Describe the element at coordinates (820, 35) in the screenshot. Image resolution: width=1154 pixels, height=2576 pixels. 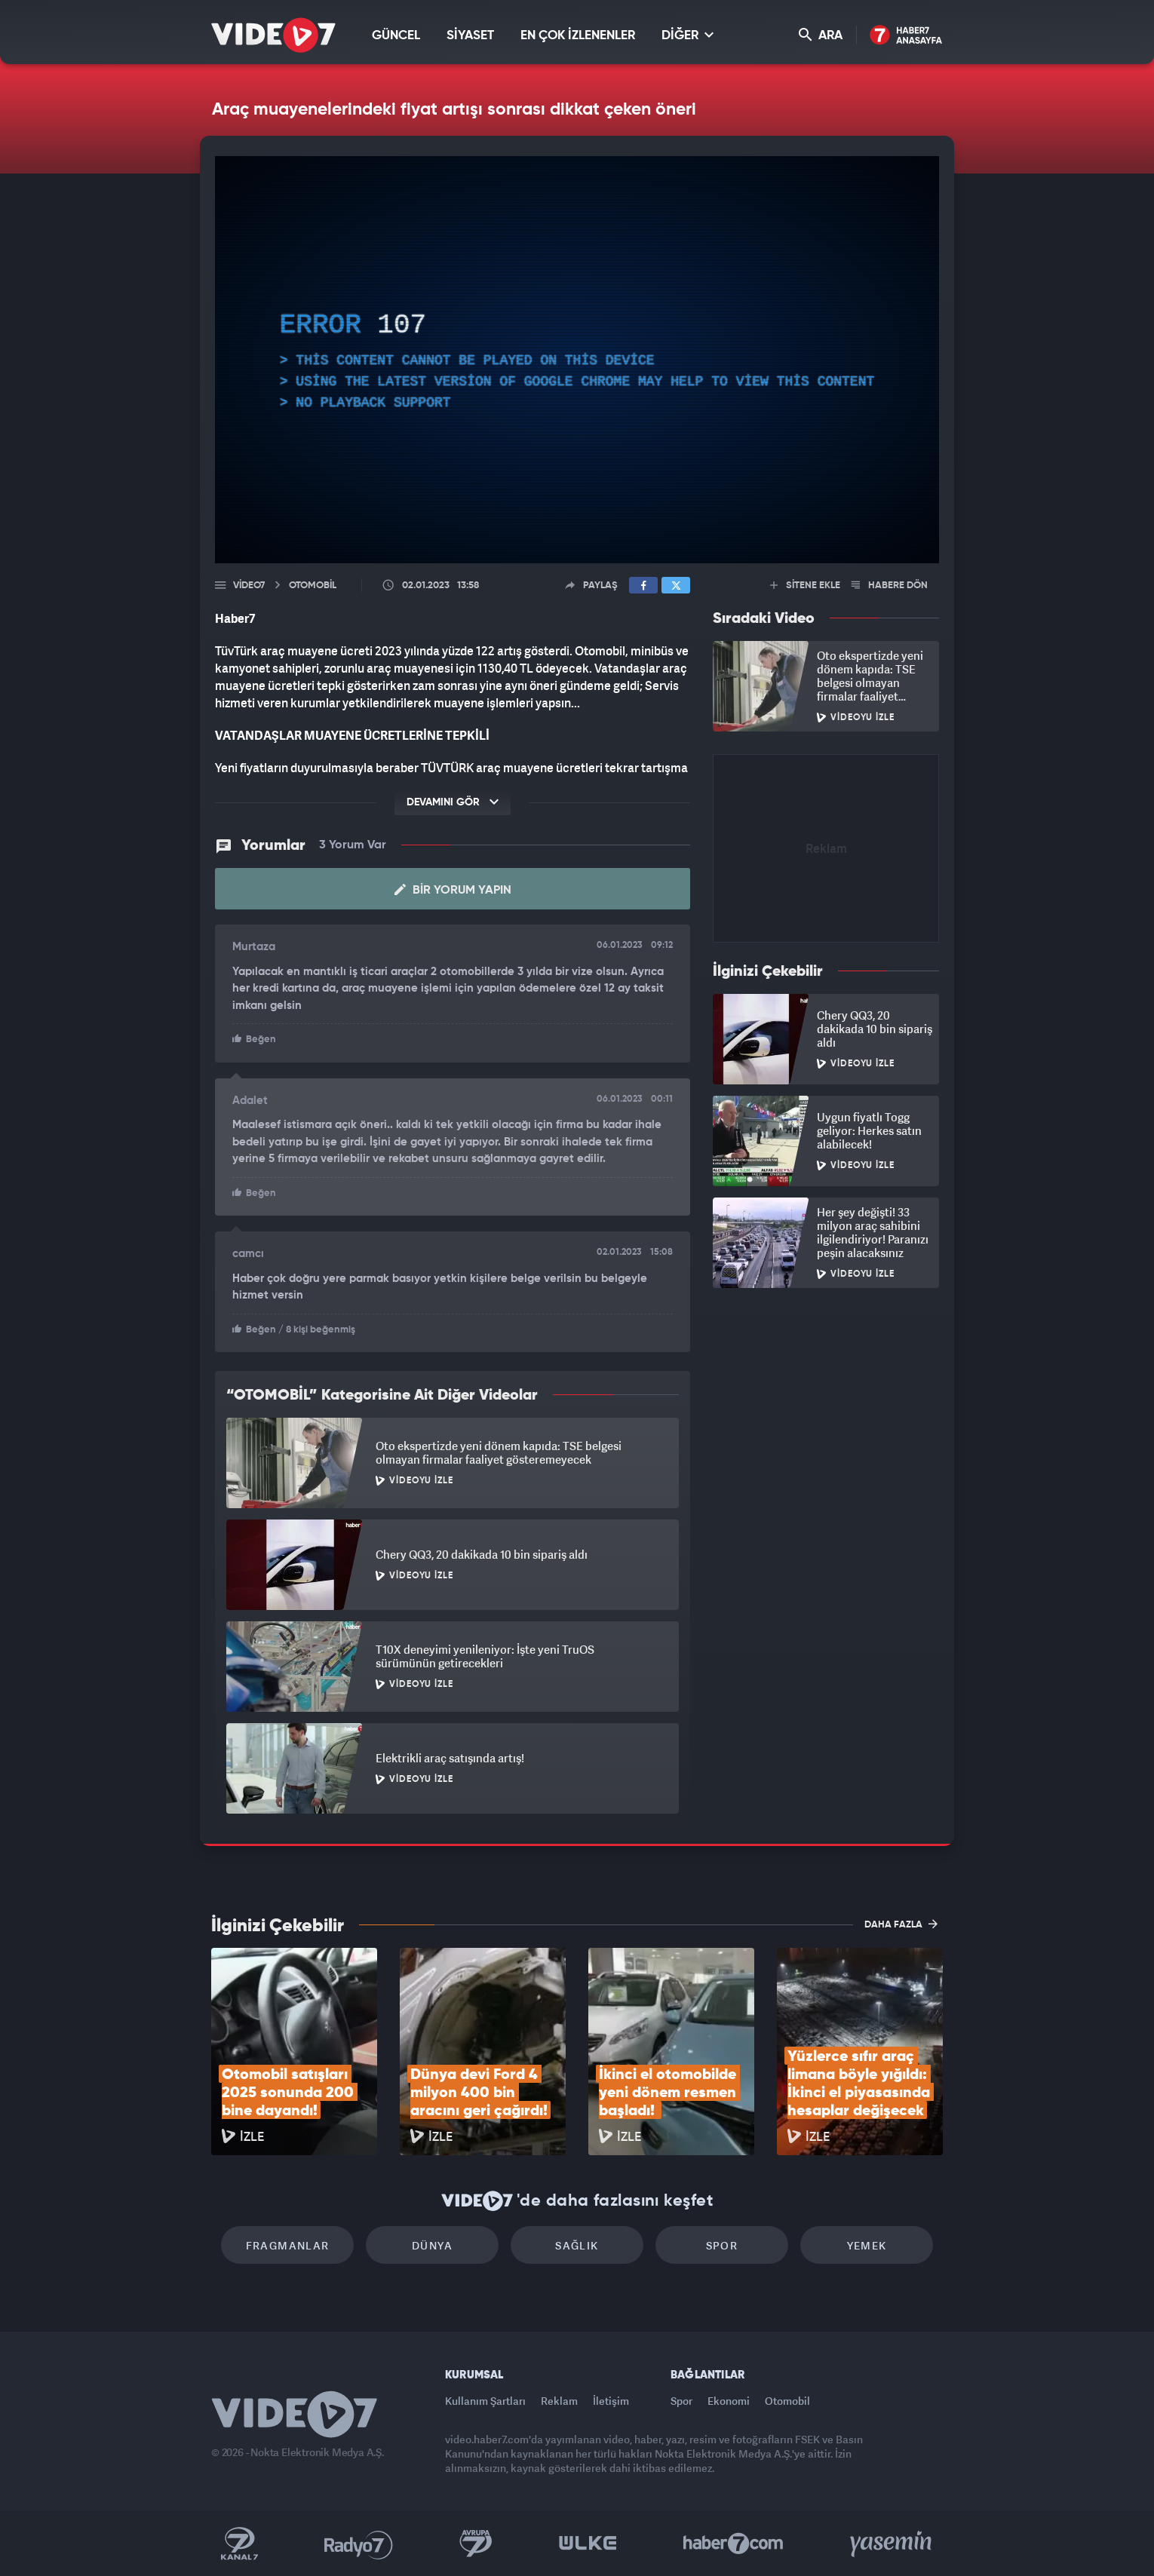
I see `ARA` at that location.